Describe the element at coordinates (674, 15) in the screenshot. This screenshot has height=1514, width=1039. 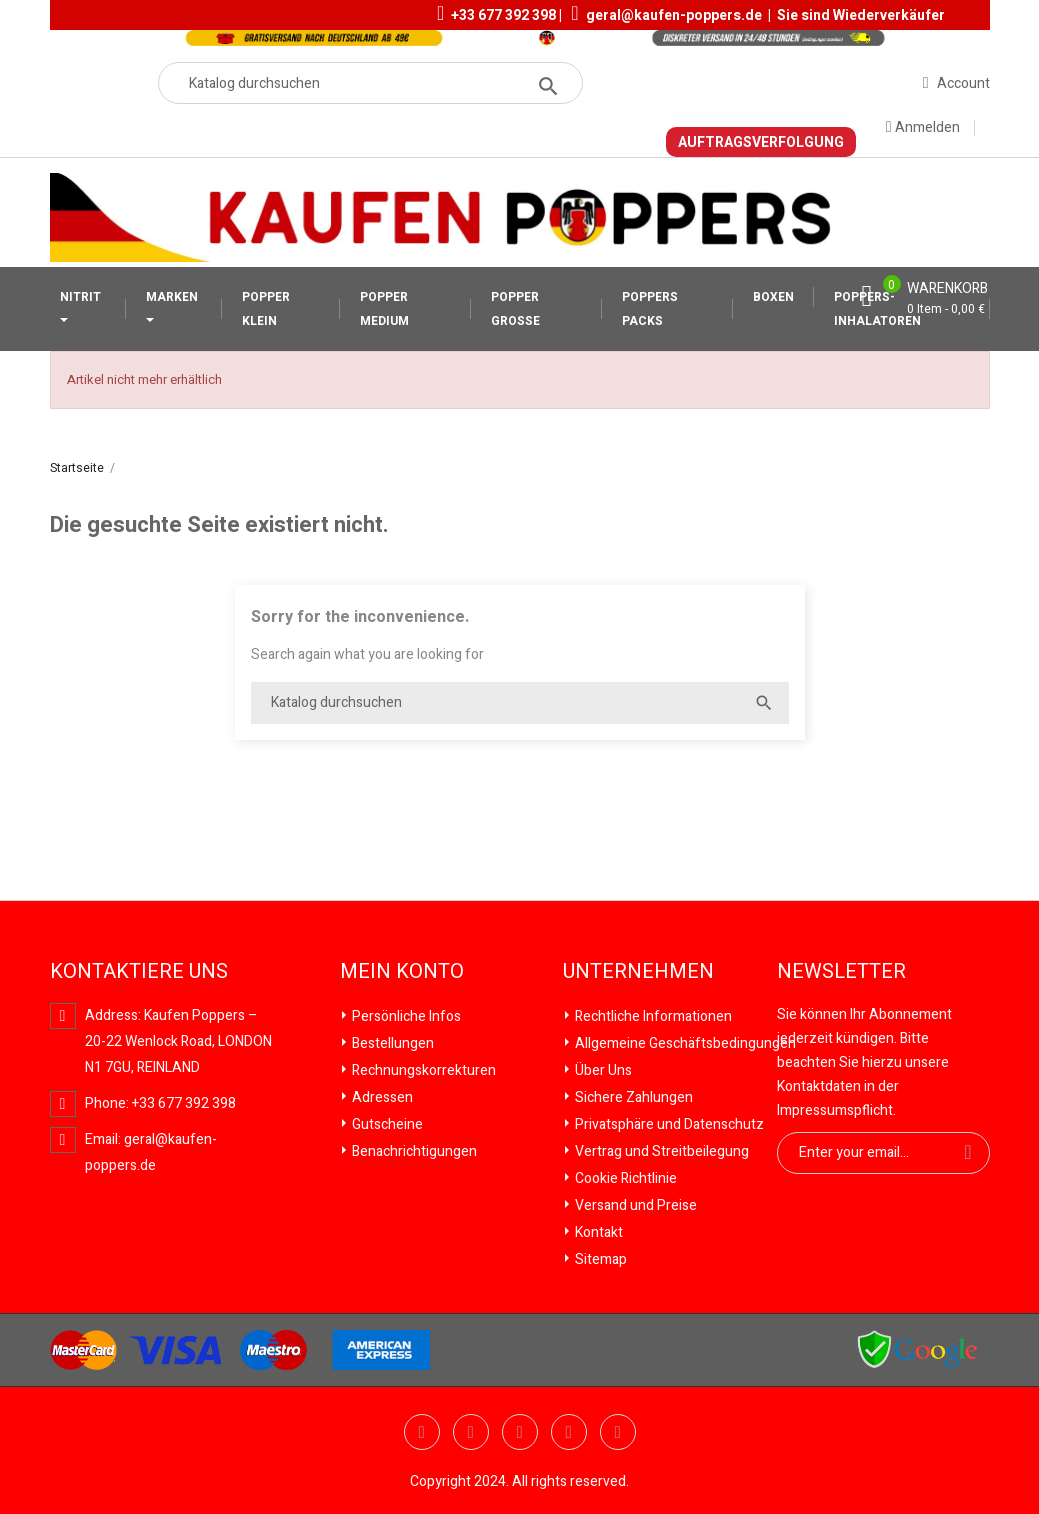
I see `geral@kaufen-poppers.de` at that location.